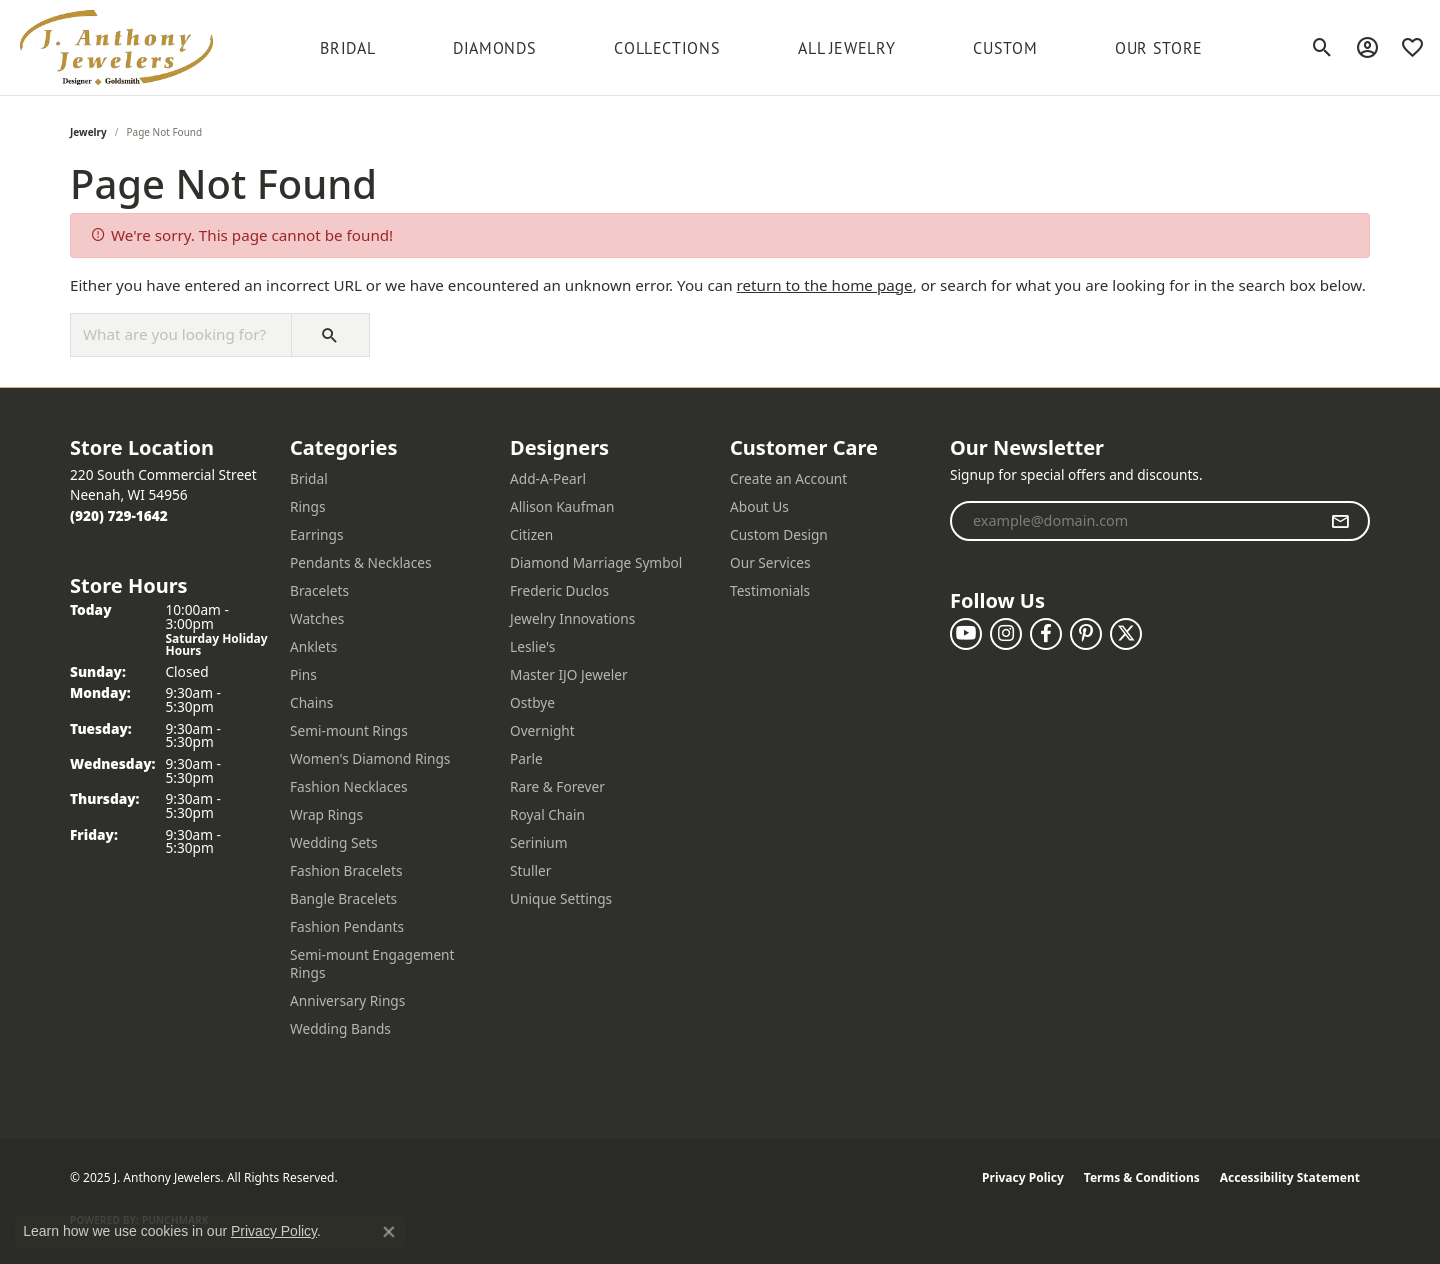  Describe the element at coordinates (349, 786) in the screenshot. I see `Fashion Necklaces [menuitem]` at that location.